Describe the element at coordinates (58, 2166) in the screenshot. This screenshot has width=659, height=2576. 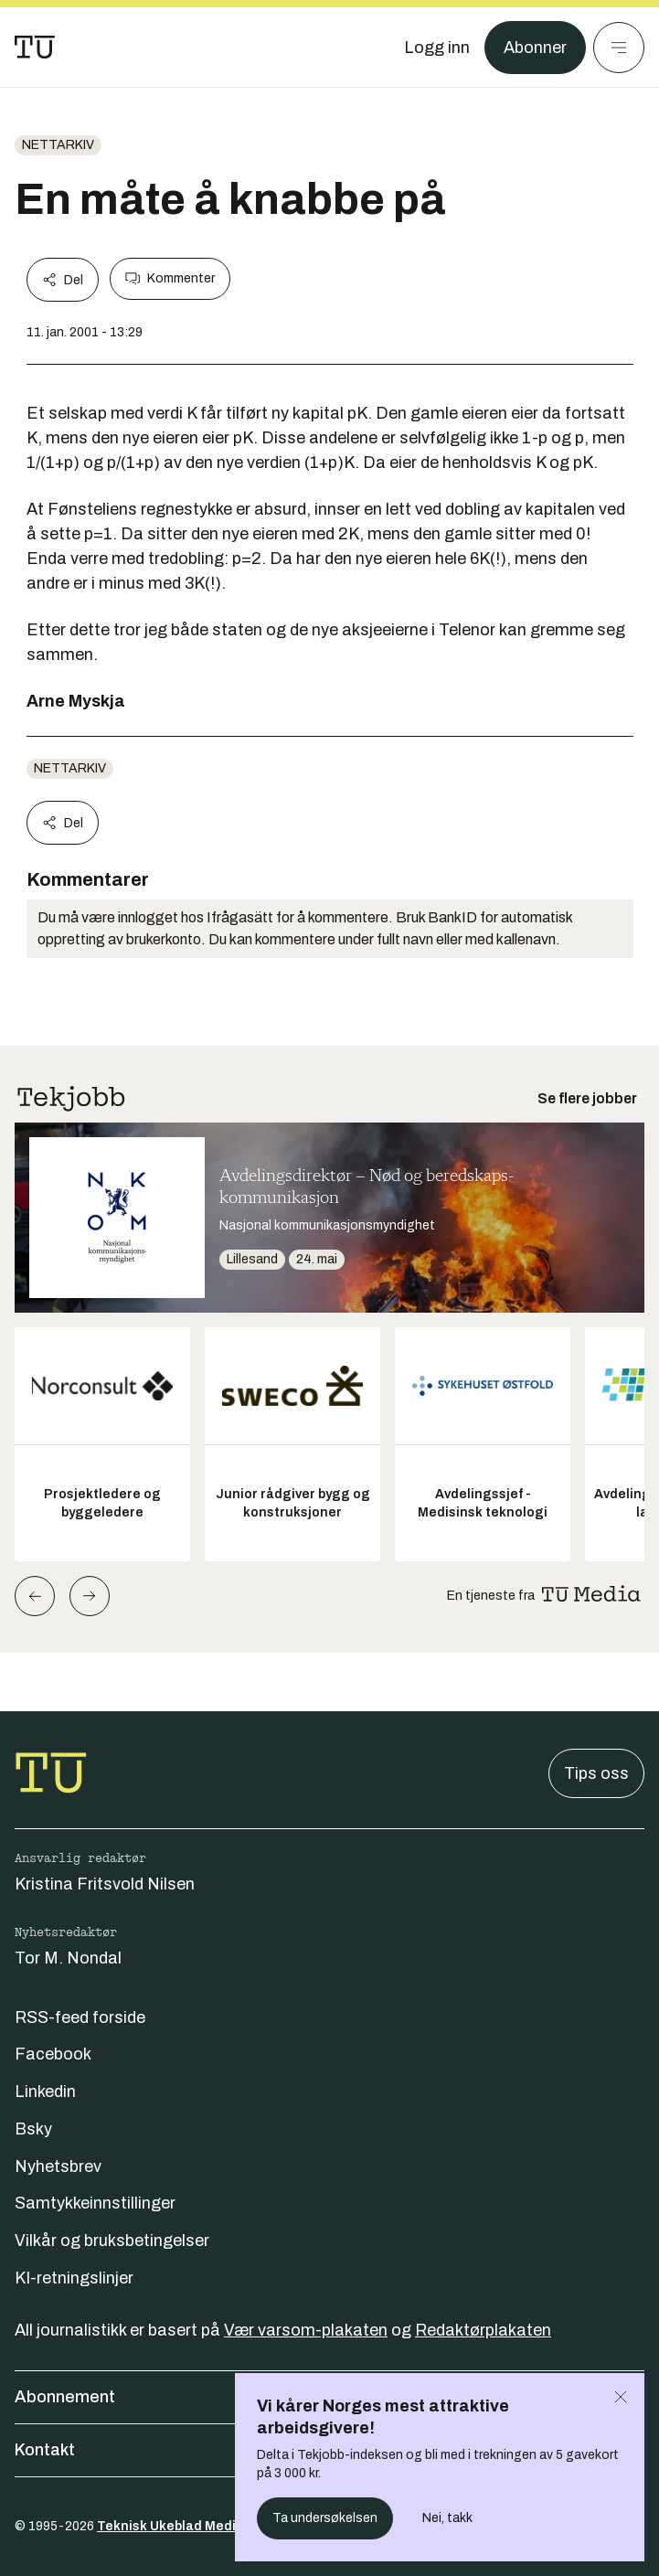
I see `Nyhetsbrev` at that location.